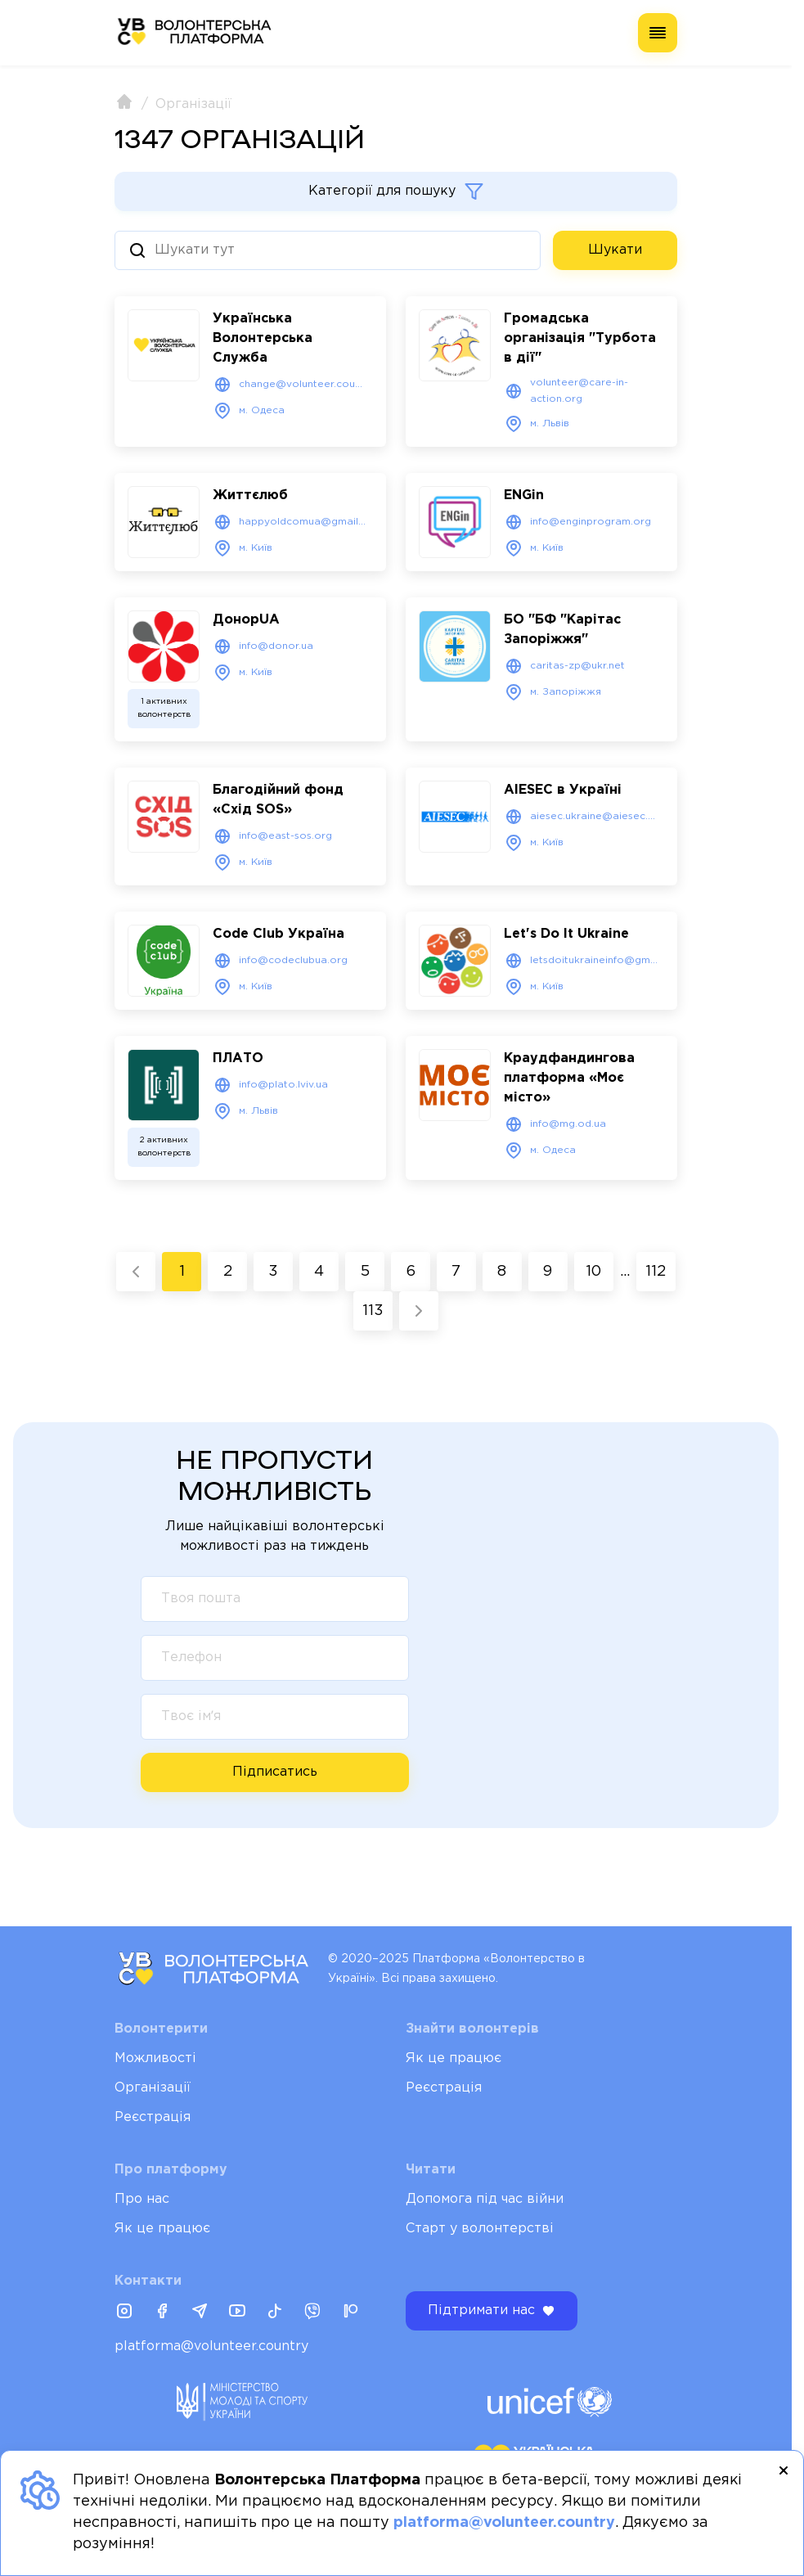 The width and height of the screenshot is (804, 2576). I want to click on platforma@volunteer.country, so click(211, 2346).